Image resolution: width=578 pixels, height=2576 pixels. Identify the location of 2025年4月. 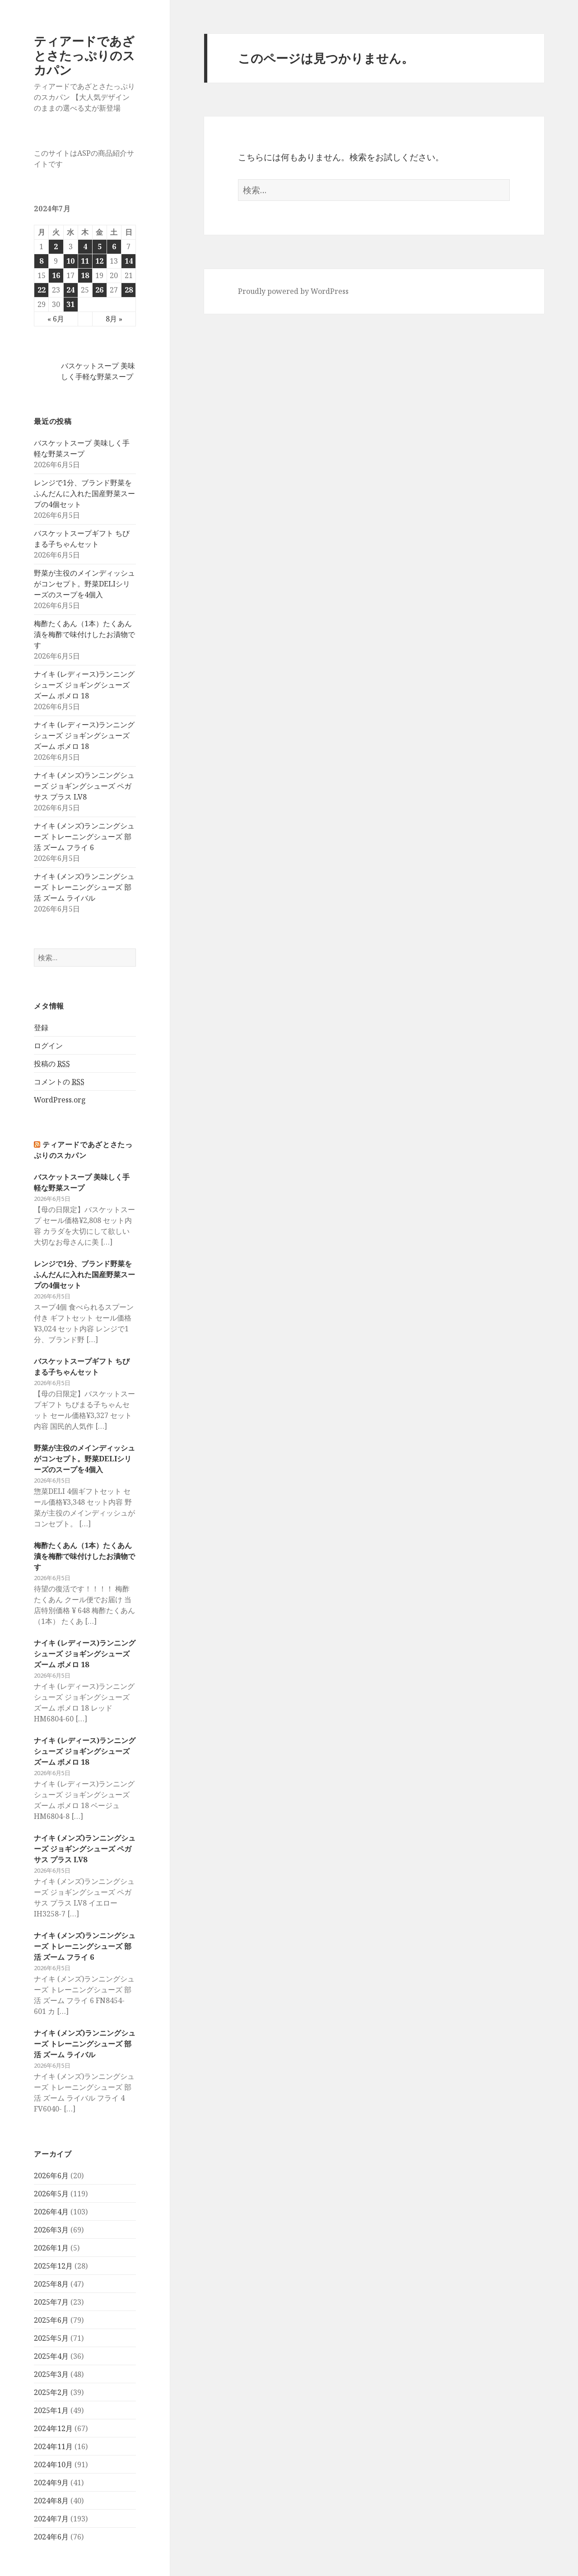
(51, 2356).